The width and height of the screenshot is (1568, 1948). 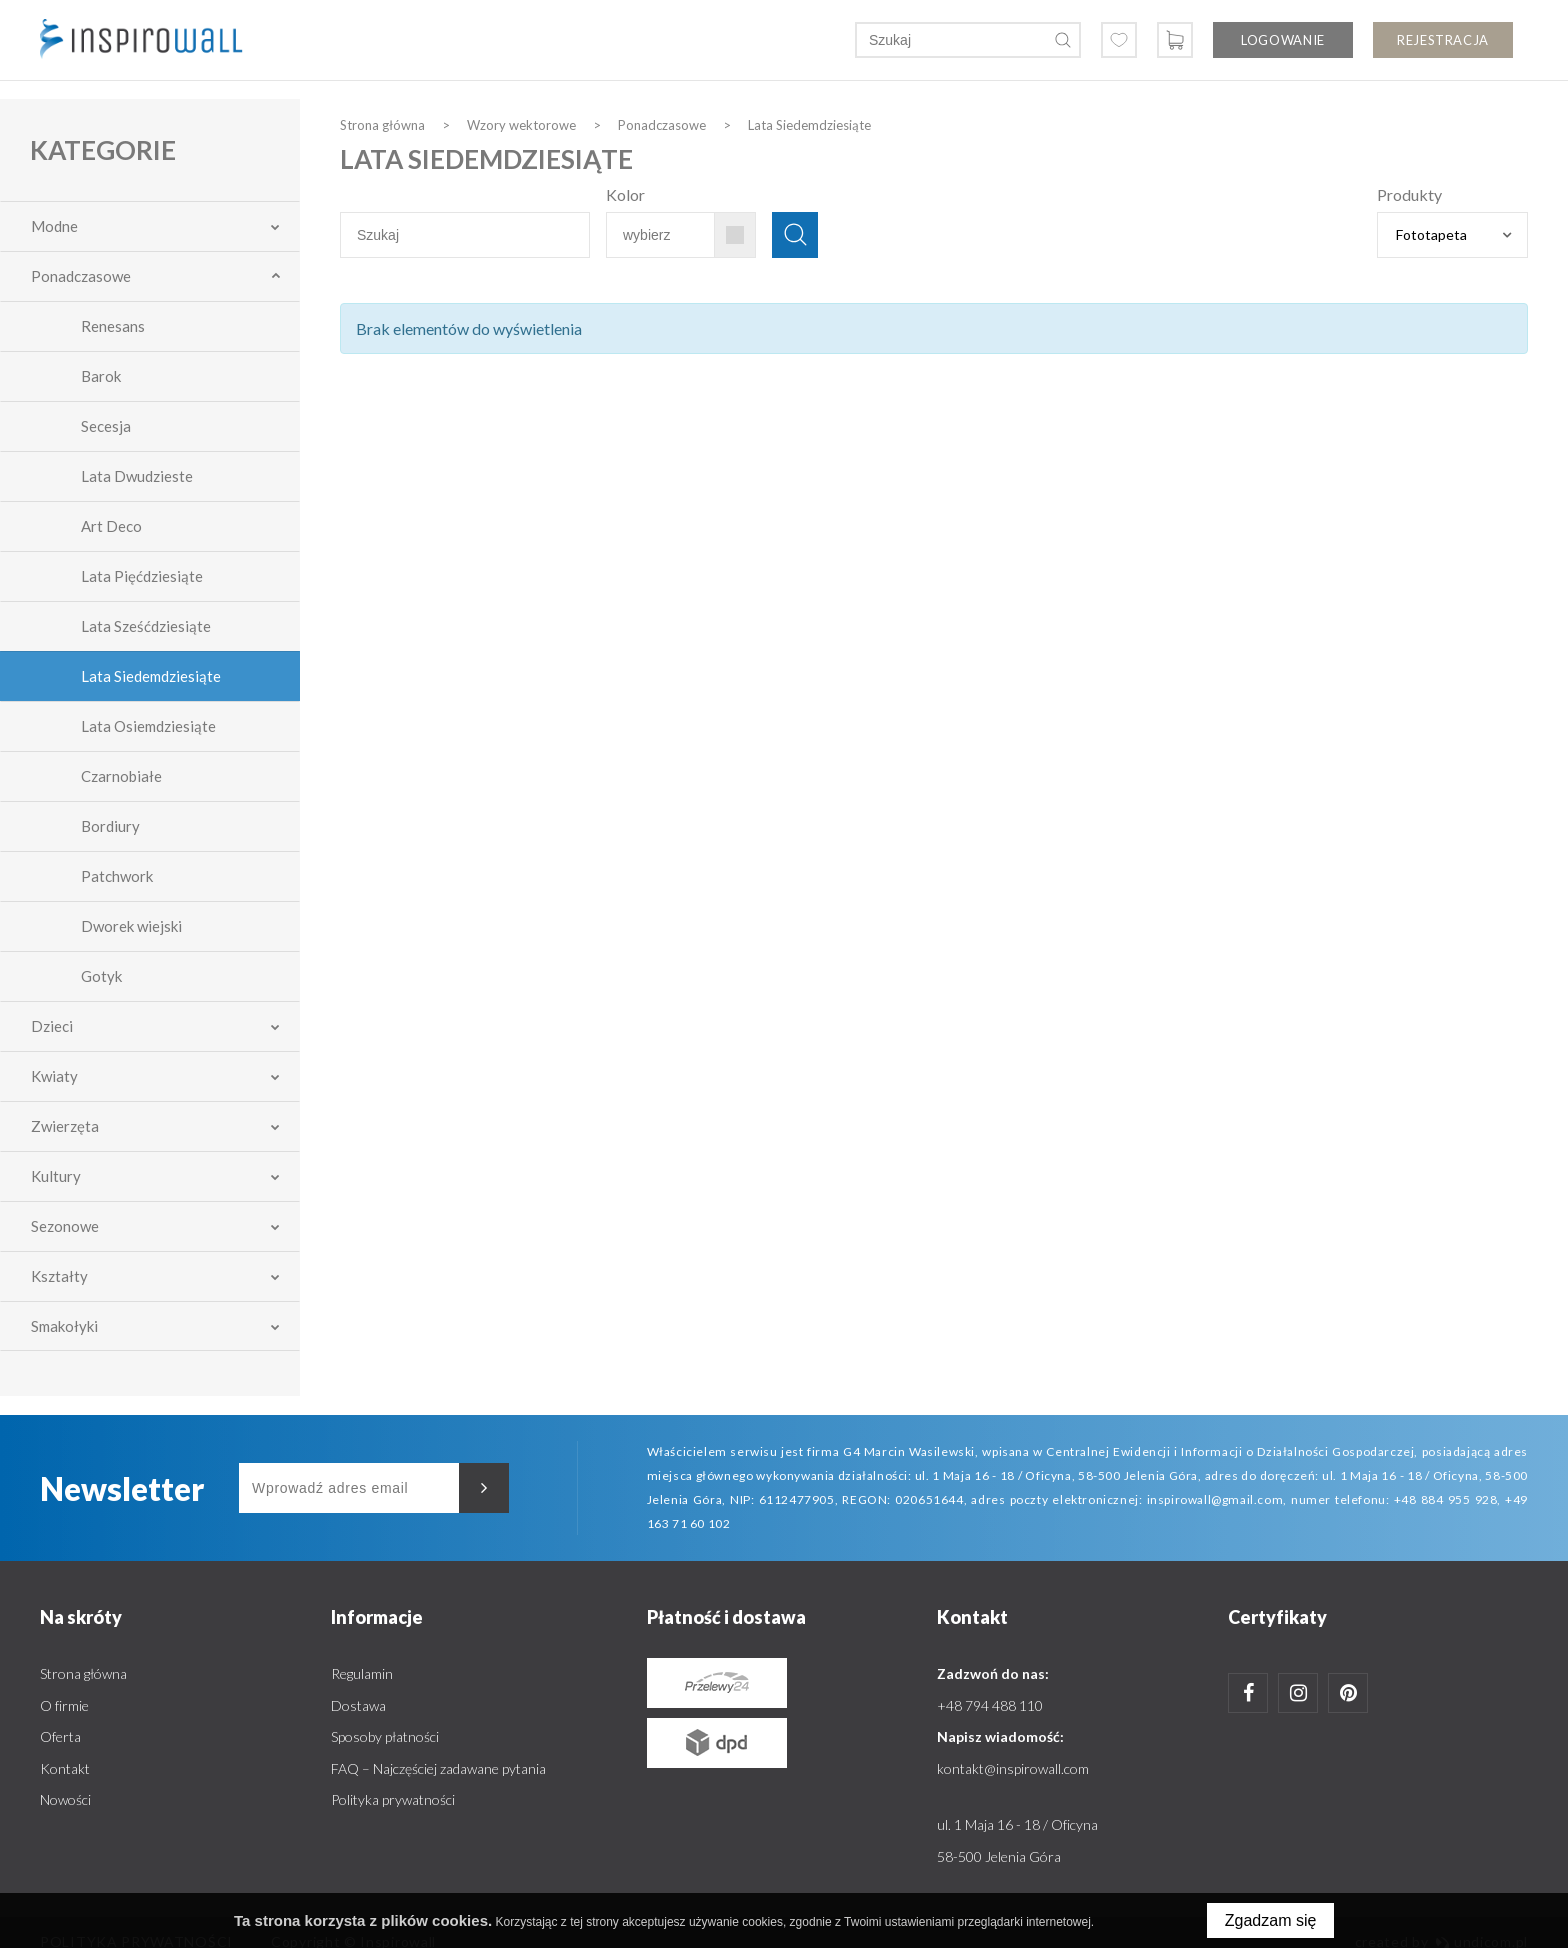 I want to click on Lata Siedemdziesiąte, so click(x=151, y=676).